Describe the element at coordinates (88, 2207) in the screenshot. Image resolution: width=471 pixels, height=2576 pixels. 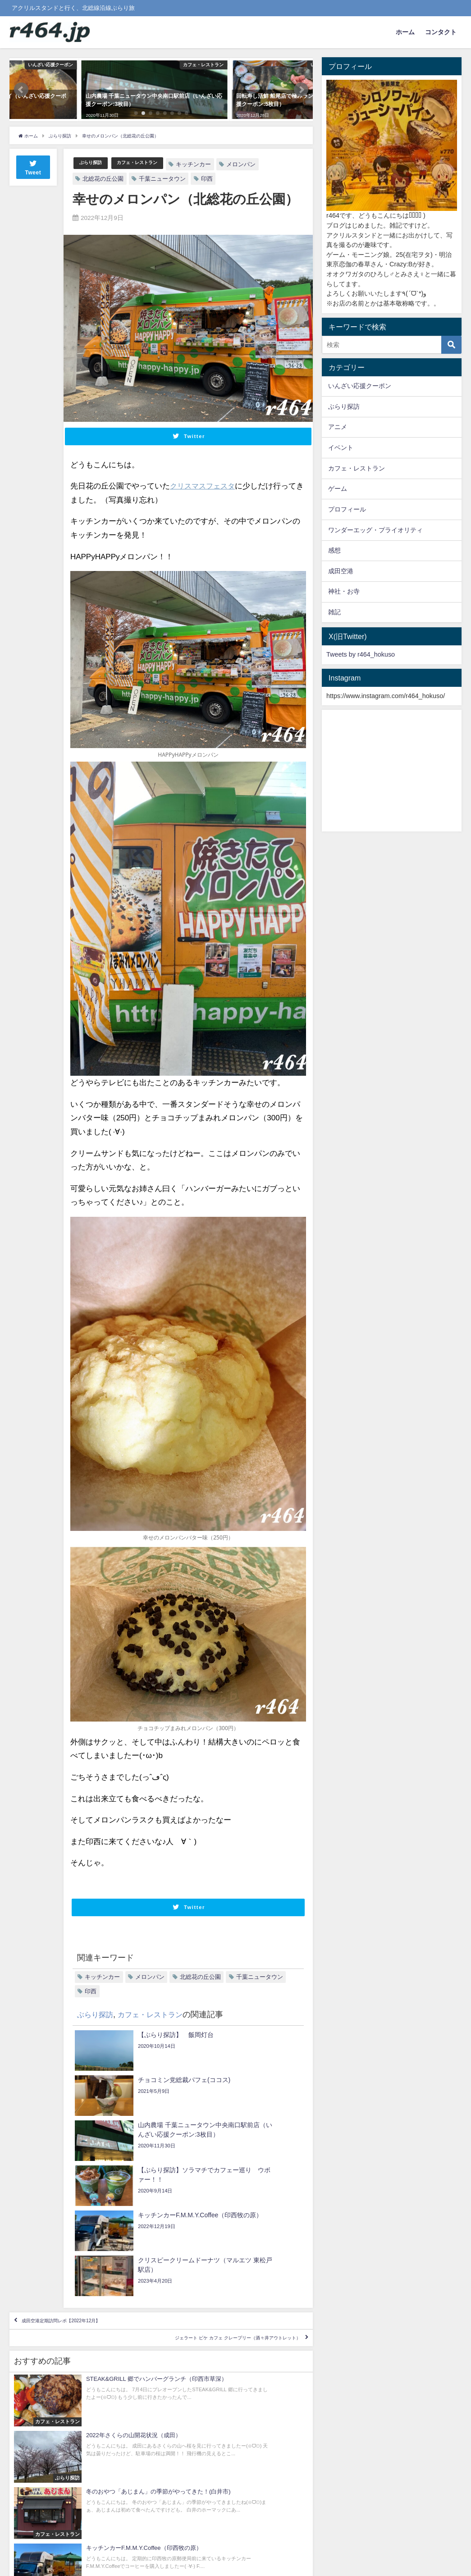
I see `成田空港定期訪問レポ【2022年12月】` at that location.